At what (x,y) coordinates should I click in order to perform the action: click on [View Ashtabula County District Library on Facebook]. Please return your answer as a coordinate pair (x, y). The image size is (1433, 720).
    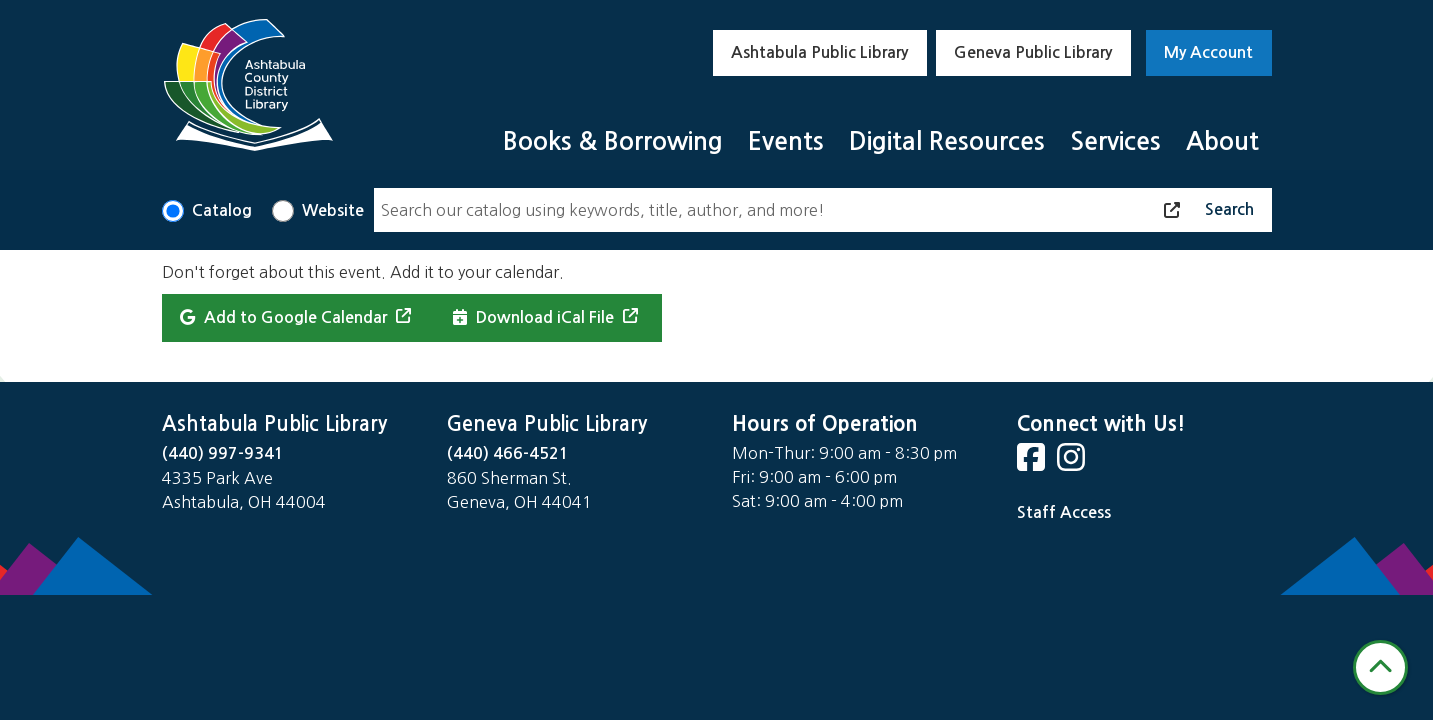
    Looking at the image, I should click on (1033, 463).